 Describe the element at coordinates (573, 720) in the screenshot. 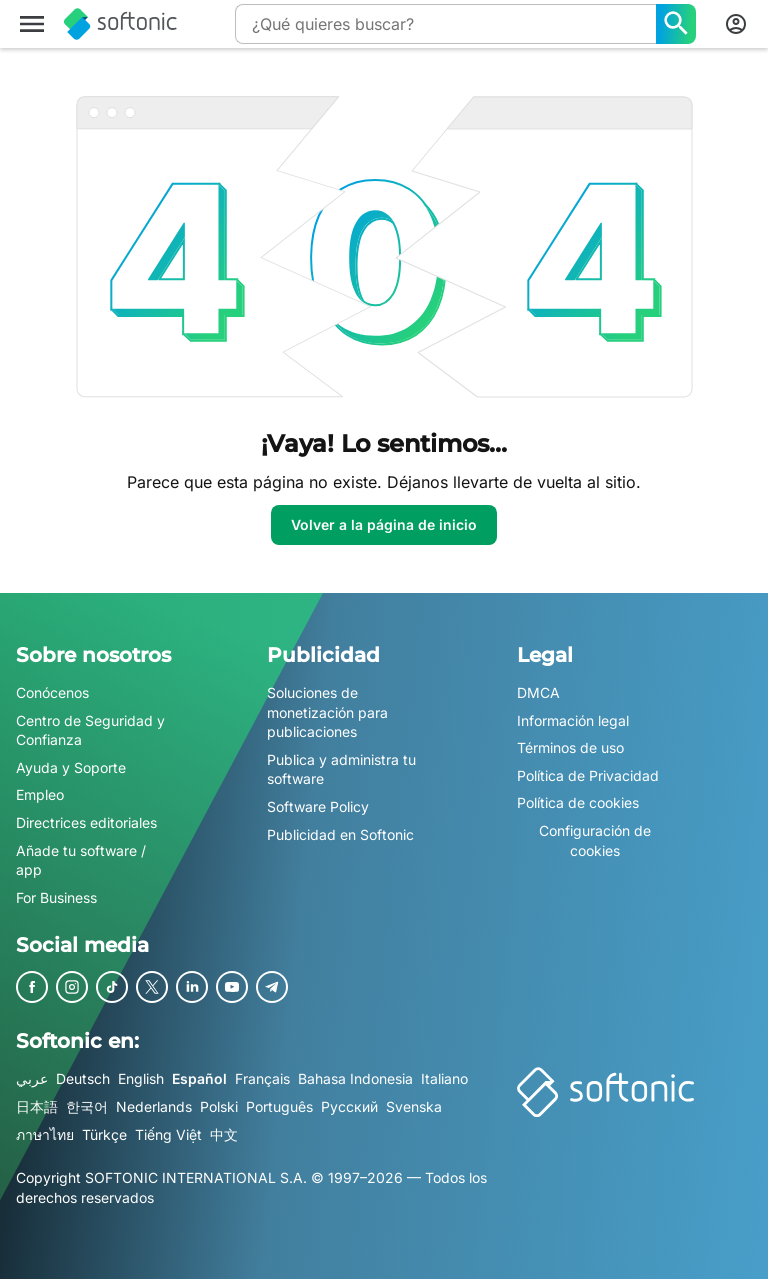

I see `Información legal` at that location.